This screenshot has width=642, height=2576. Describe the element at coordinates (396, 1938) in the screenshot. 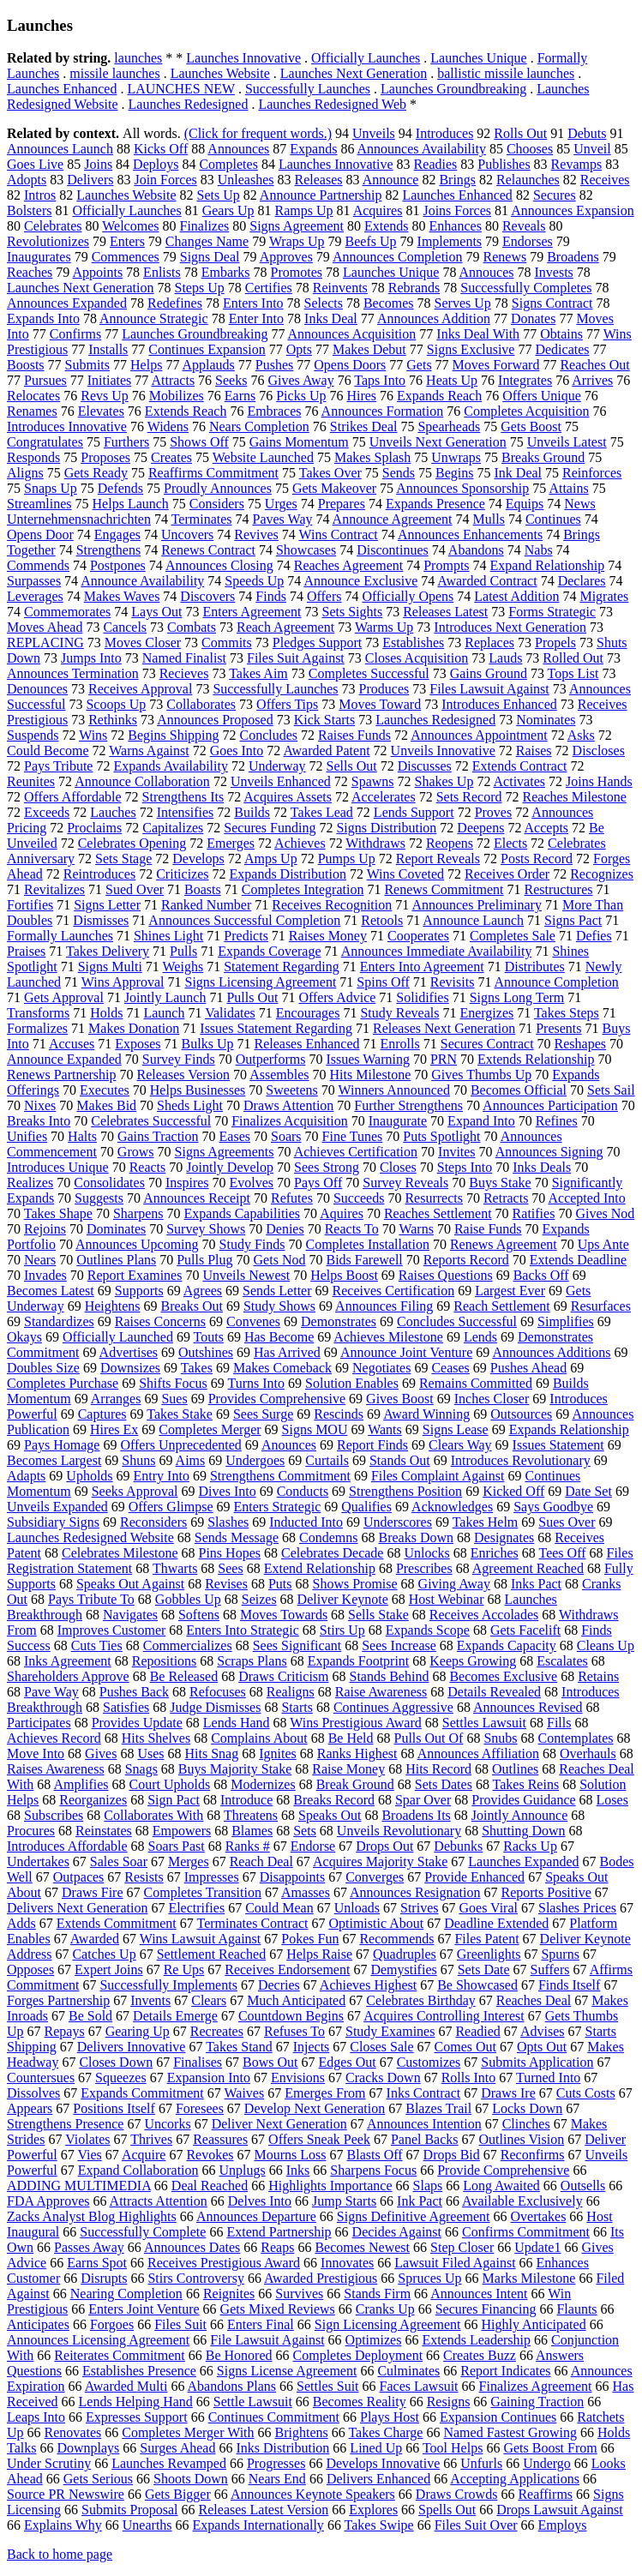

I see `Recommends` at that location.